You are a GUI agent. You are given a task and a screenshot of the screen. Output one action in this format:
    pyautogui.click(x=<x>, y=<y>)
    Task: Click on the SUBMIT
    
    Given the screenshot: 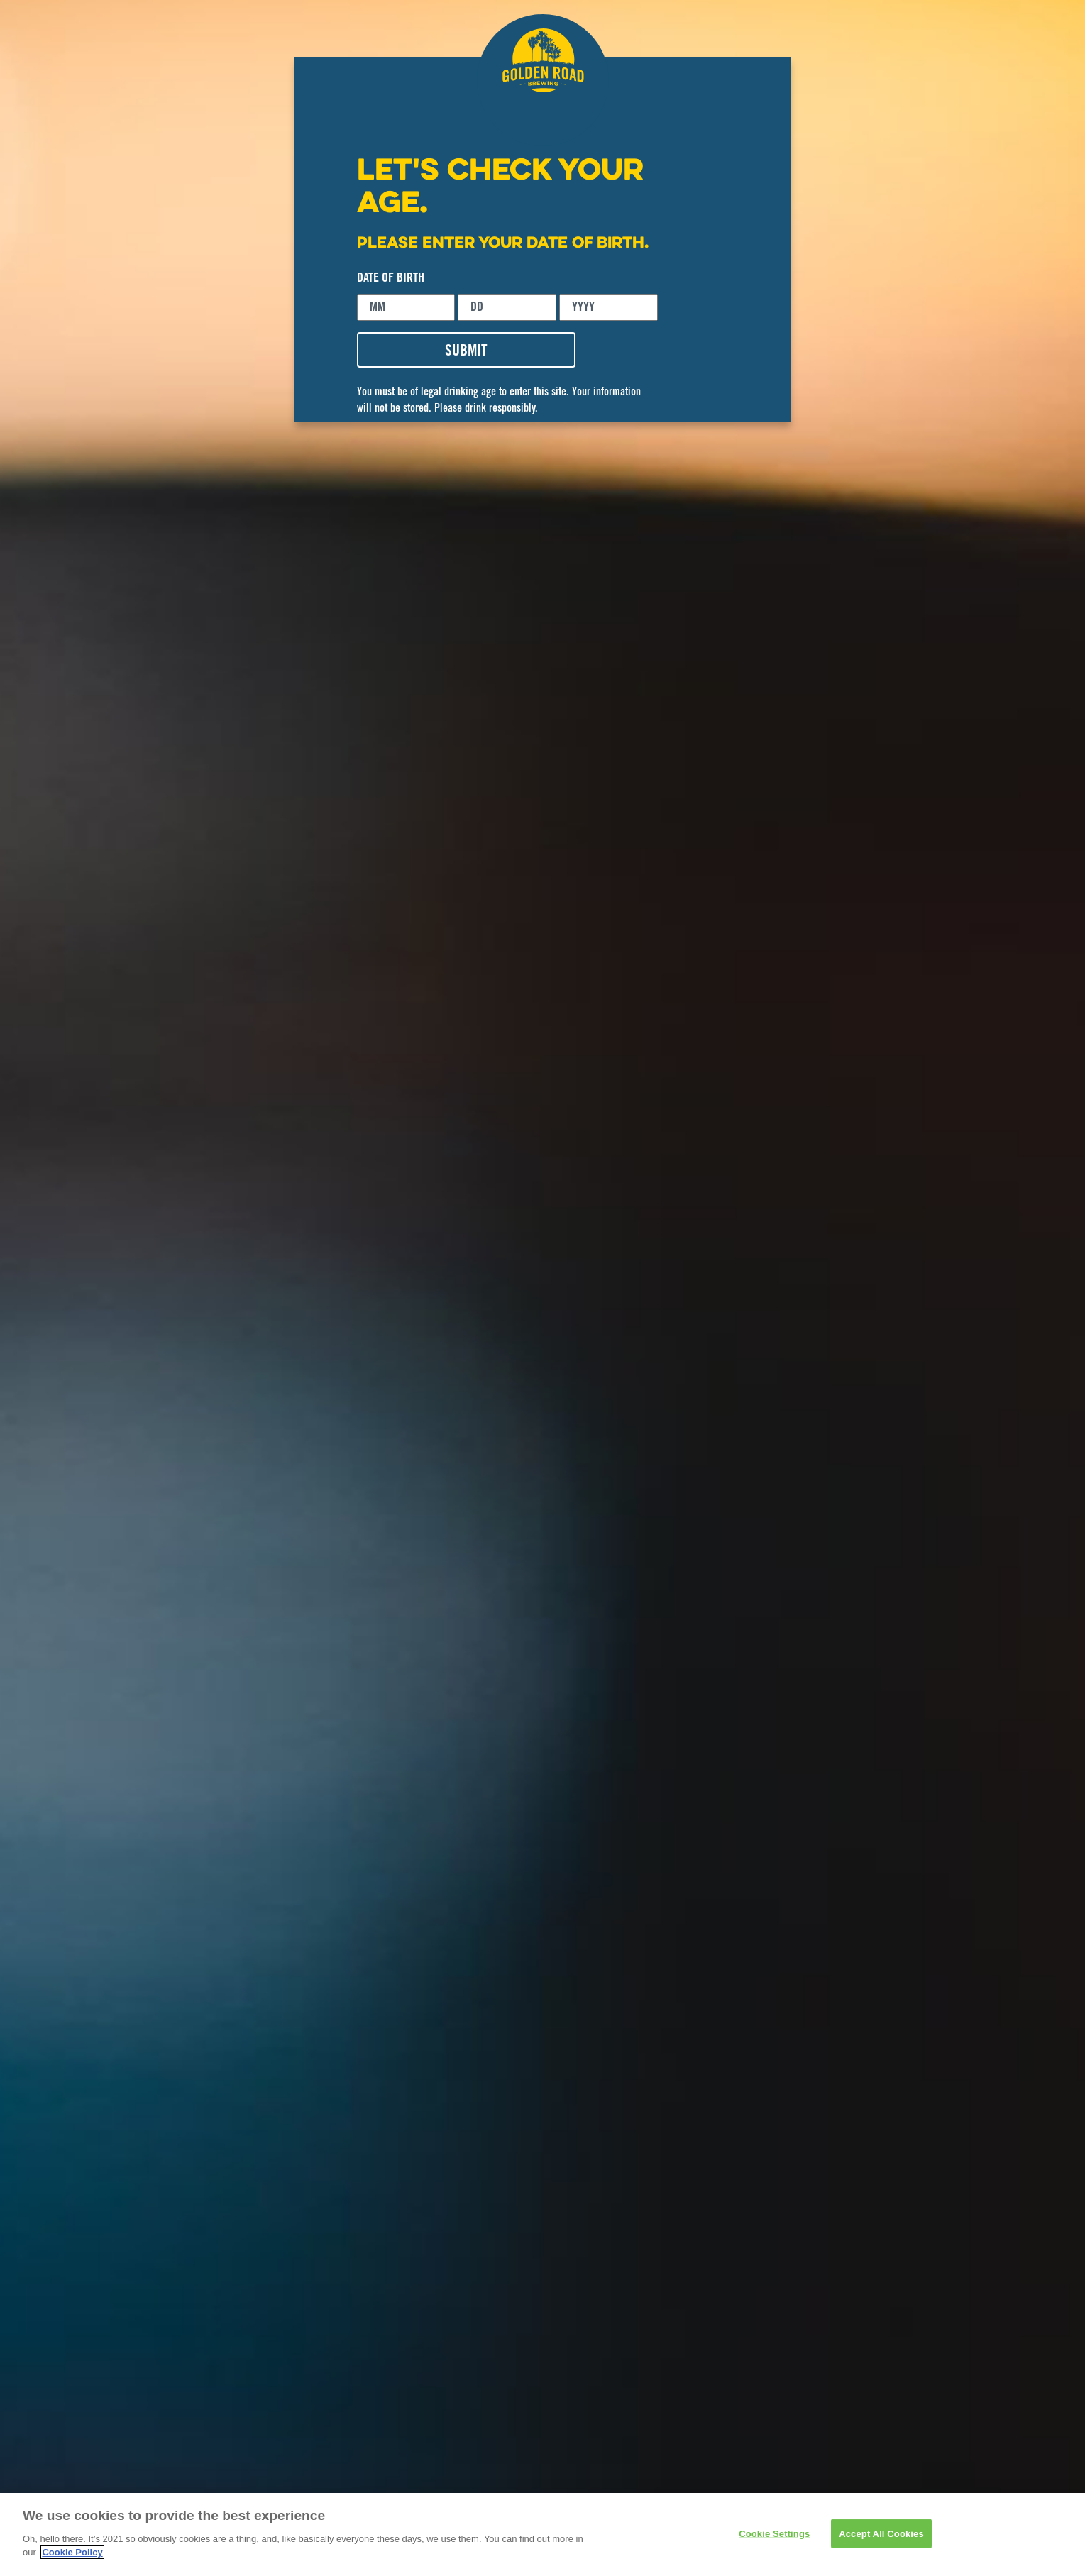 What is the action you would take?
    pyautogui.click(x=466, y=352)
    